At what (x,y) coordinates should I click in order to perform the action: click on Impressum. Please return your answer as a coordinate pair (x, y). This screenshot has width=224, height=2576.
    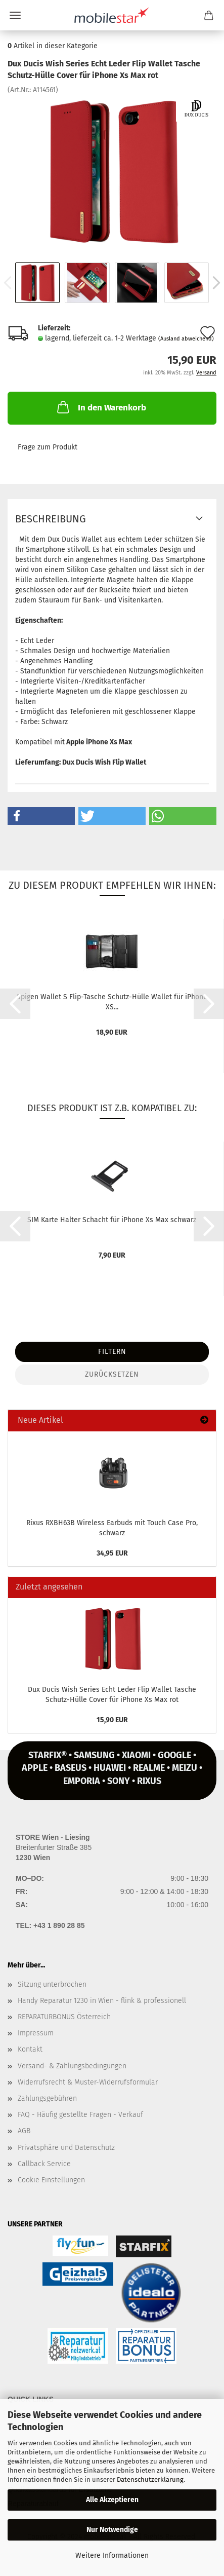
    Looking at the image, I should click on (36, 2033).